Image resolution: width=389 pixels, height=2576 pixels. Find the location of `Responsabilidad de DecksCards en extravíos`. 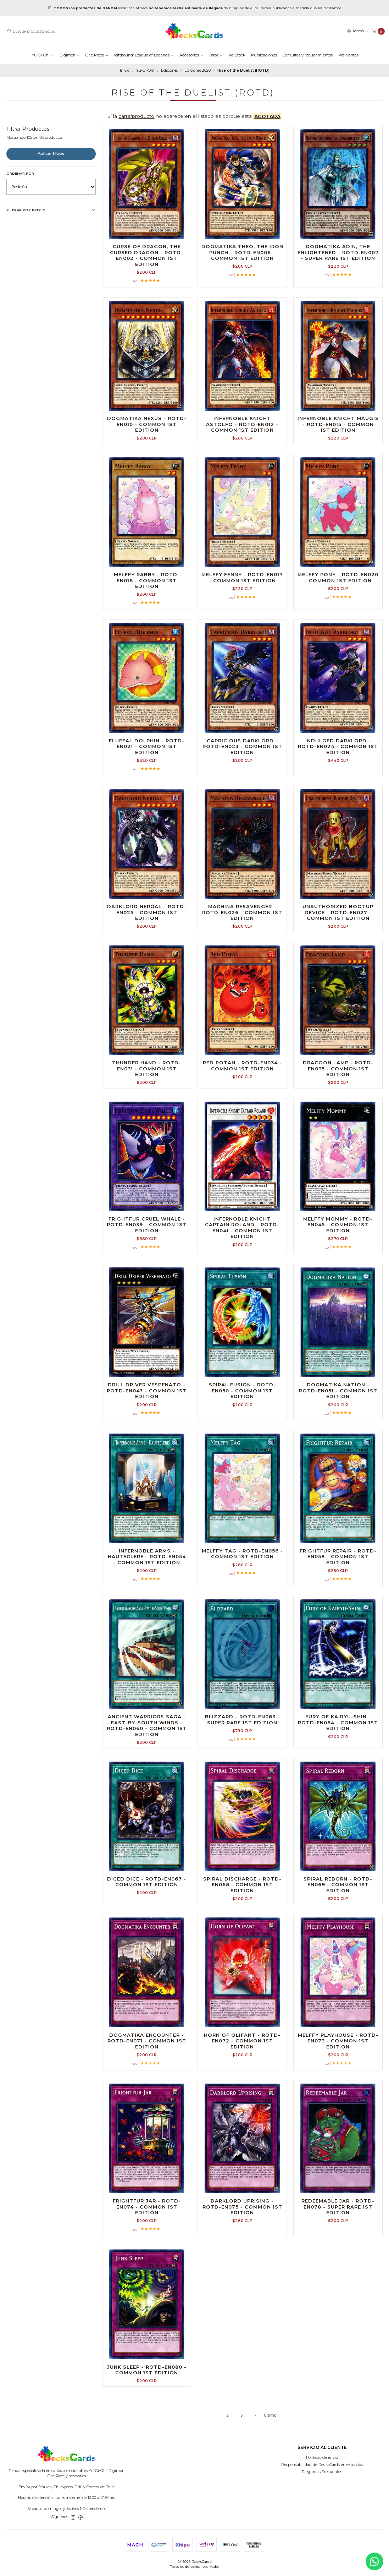

Responsabilidad de DecksCards en extravíos is located at coordinates (322, 2464).